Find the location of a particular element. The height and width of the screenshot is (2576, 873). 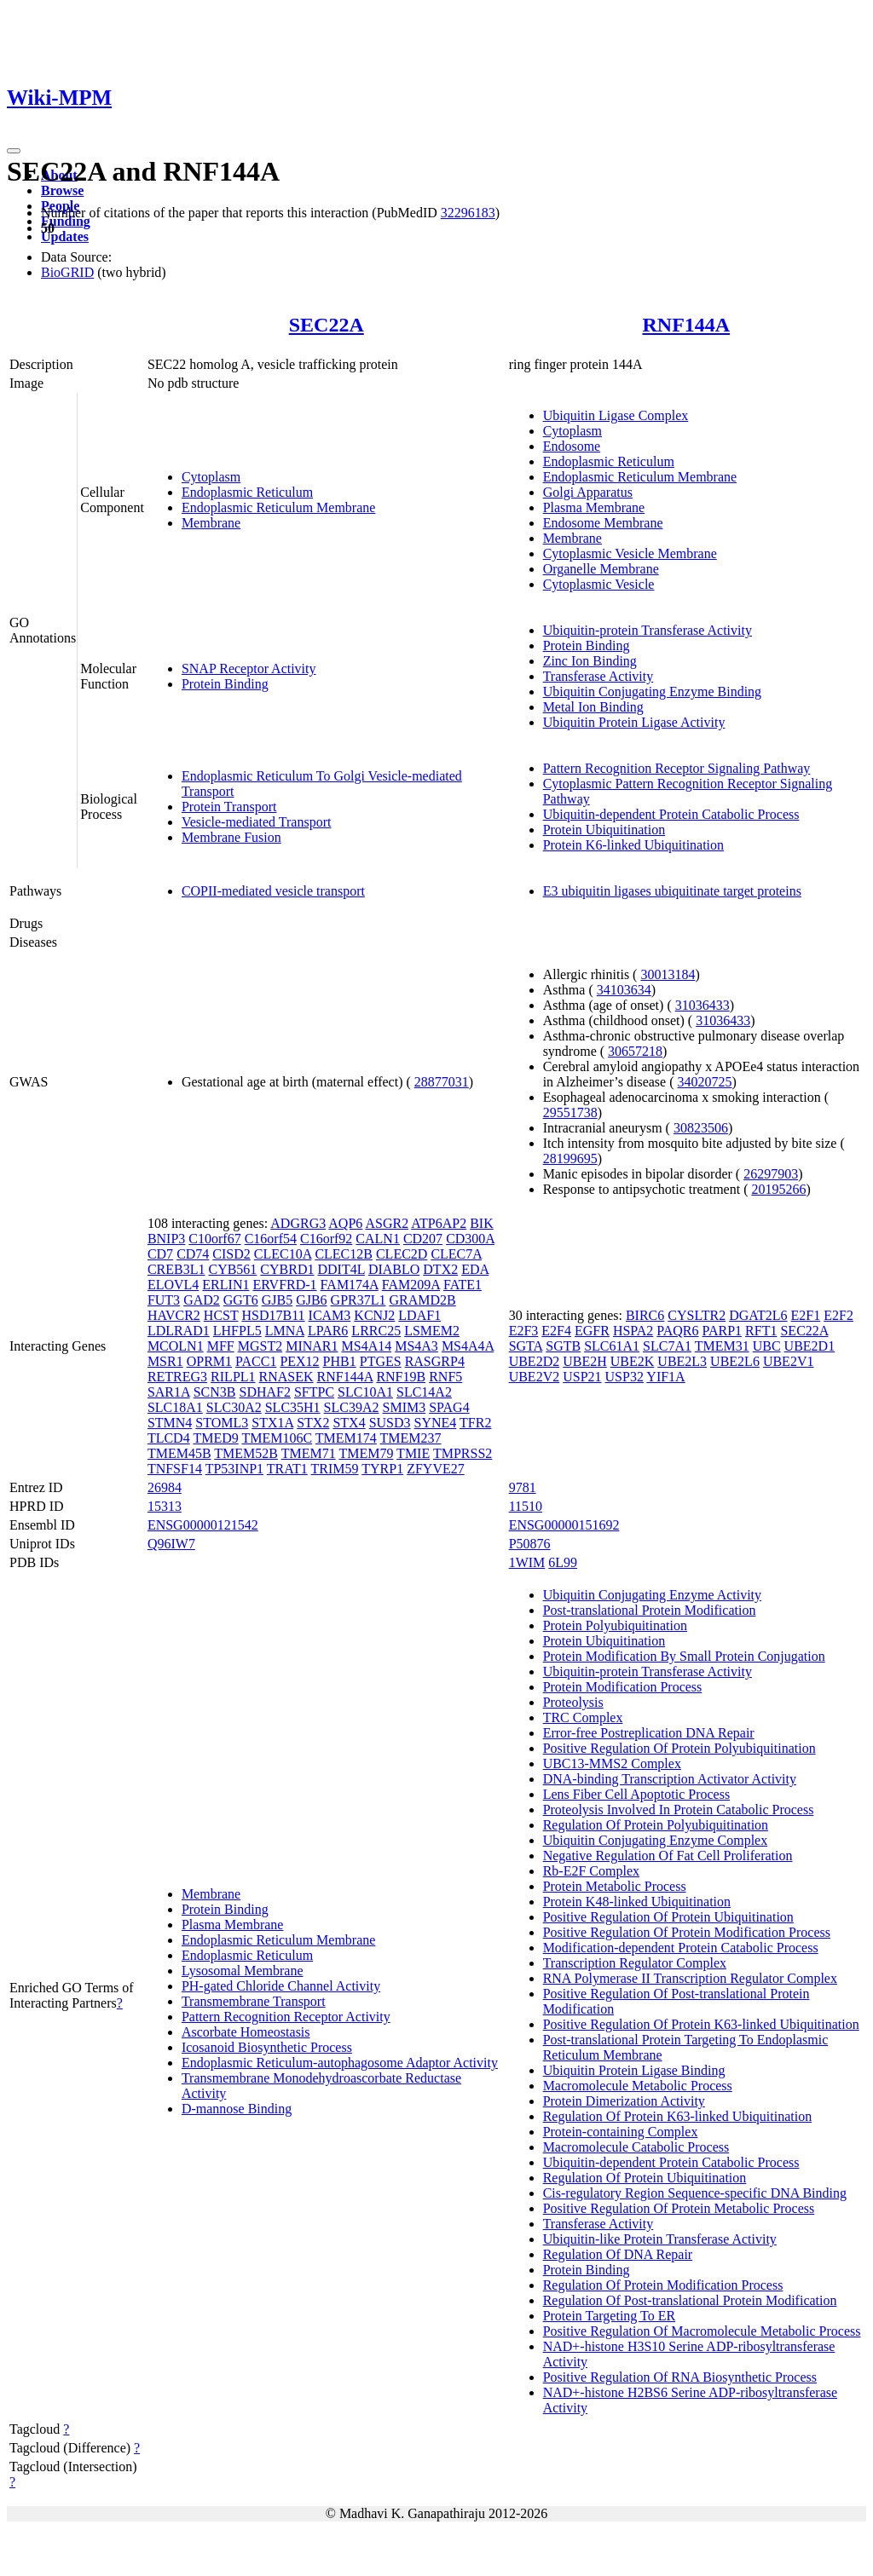

E2F1 is located at coordinates (806, 1315).